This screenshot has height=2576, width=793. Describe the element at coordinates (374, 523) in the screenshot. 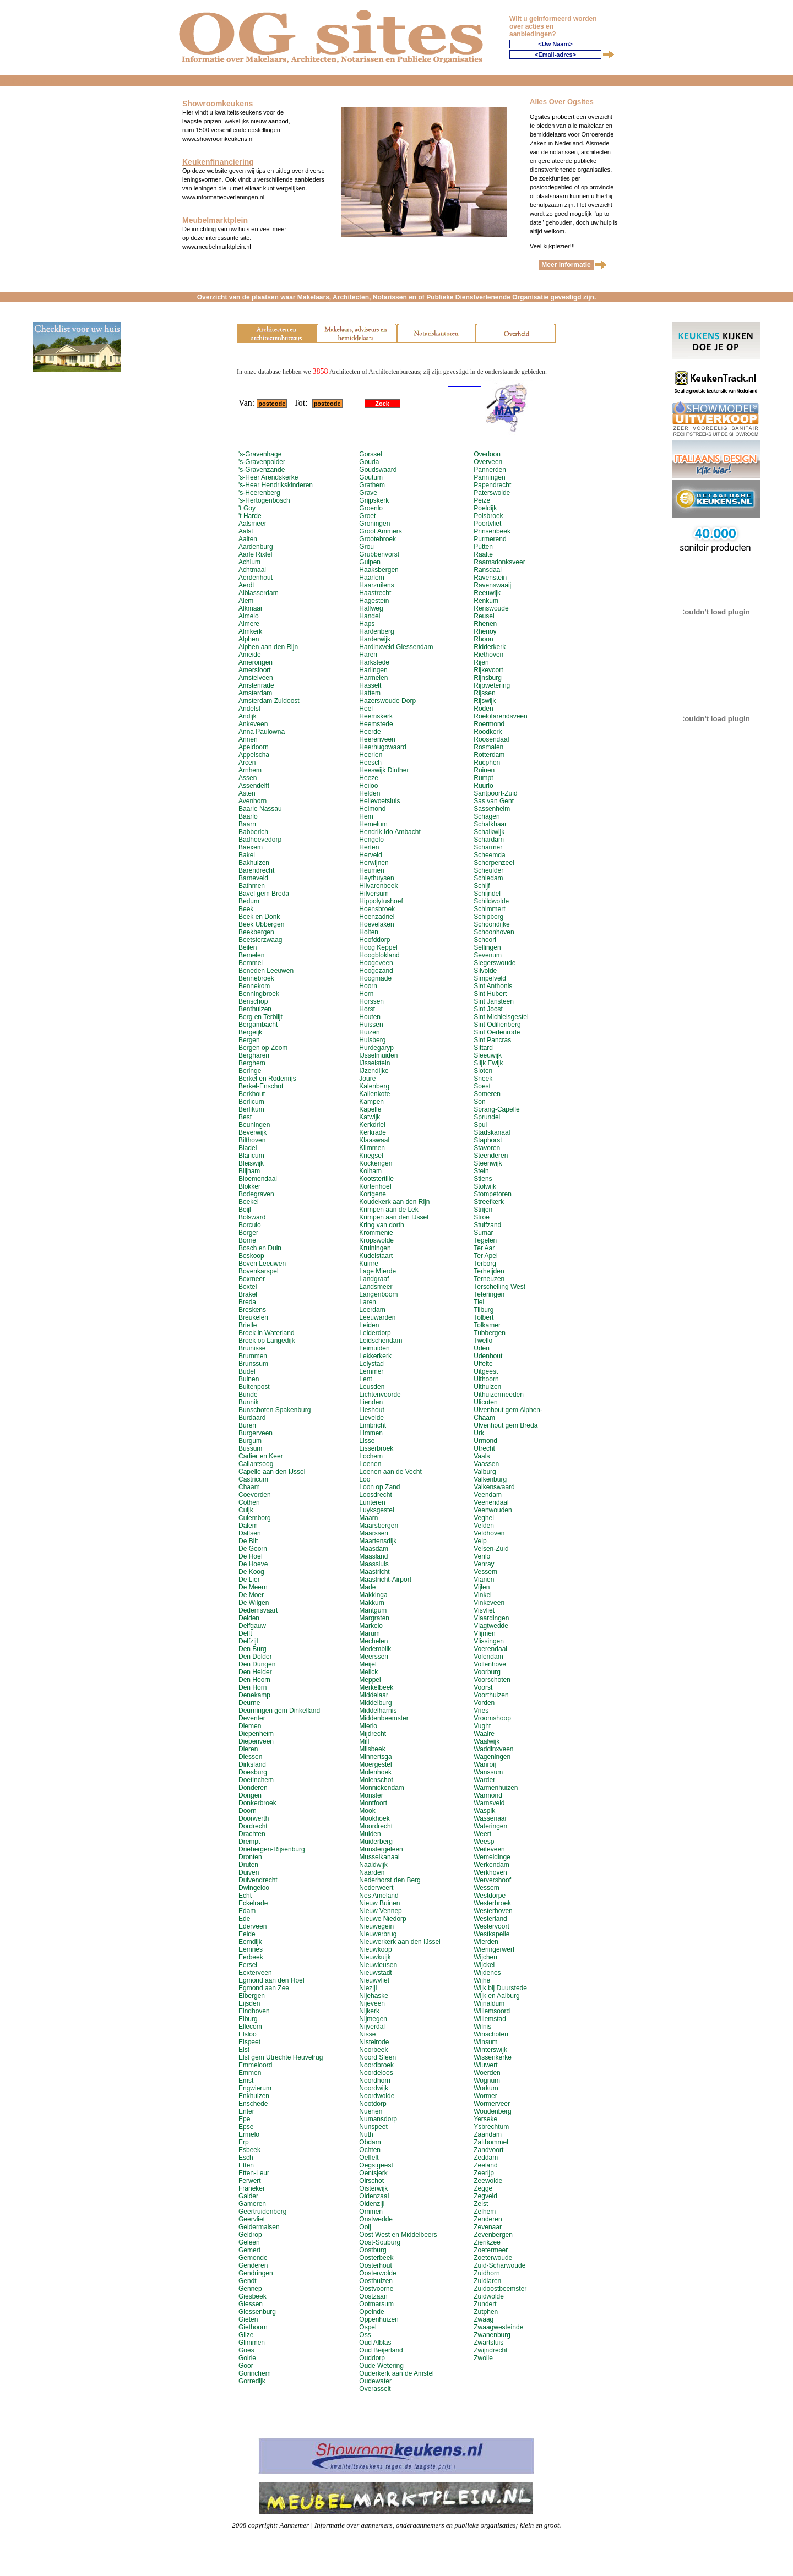

I see `Groningen` at that location.